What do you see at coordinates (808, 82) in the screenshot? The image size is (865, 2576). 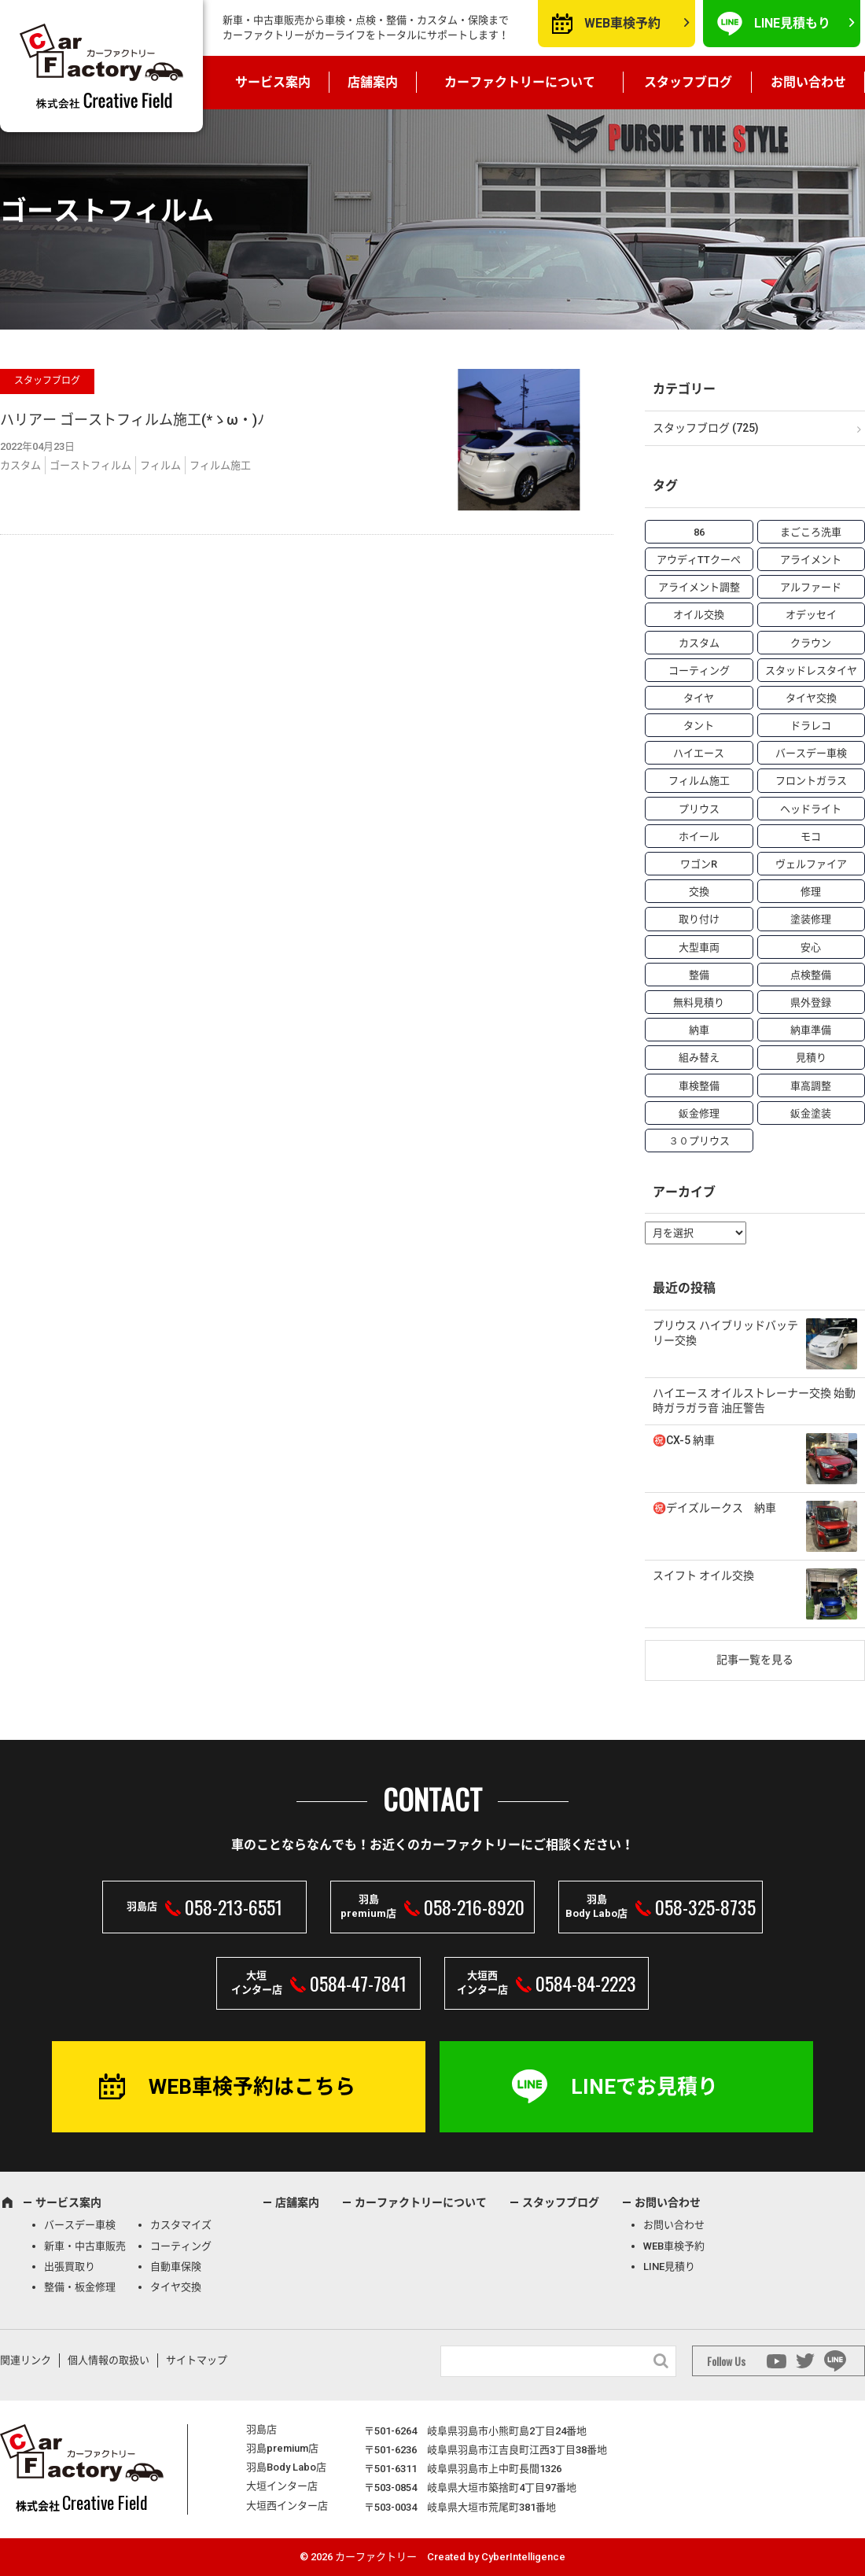 I see `お問い合わせ` at bounding box center [808, 82].